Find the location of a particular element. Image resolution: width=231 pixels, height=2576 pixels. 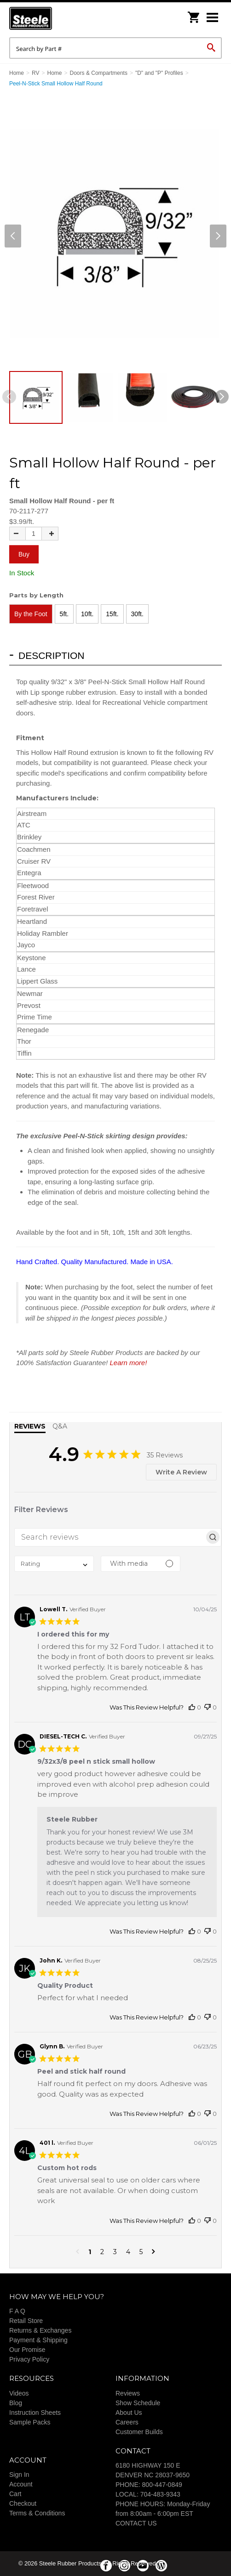

10ft. is located at coordinates (87, 614).